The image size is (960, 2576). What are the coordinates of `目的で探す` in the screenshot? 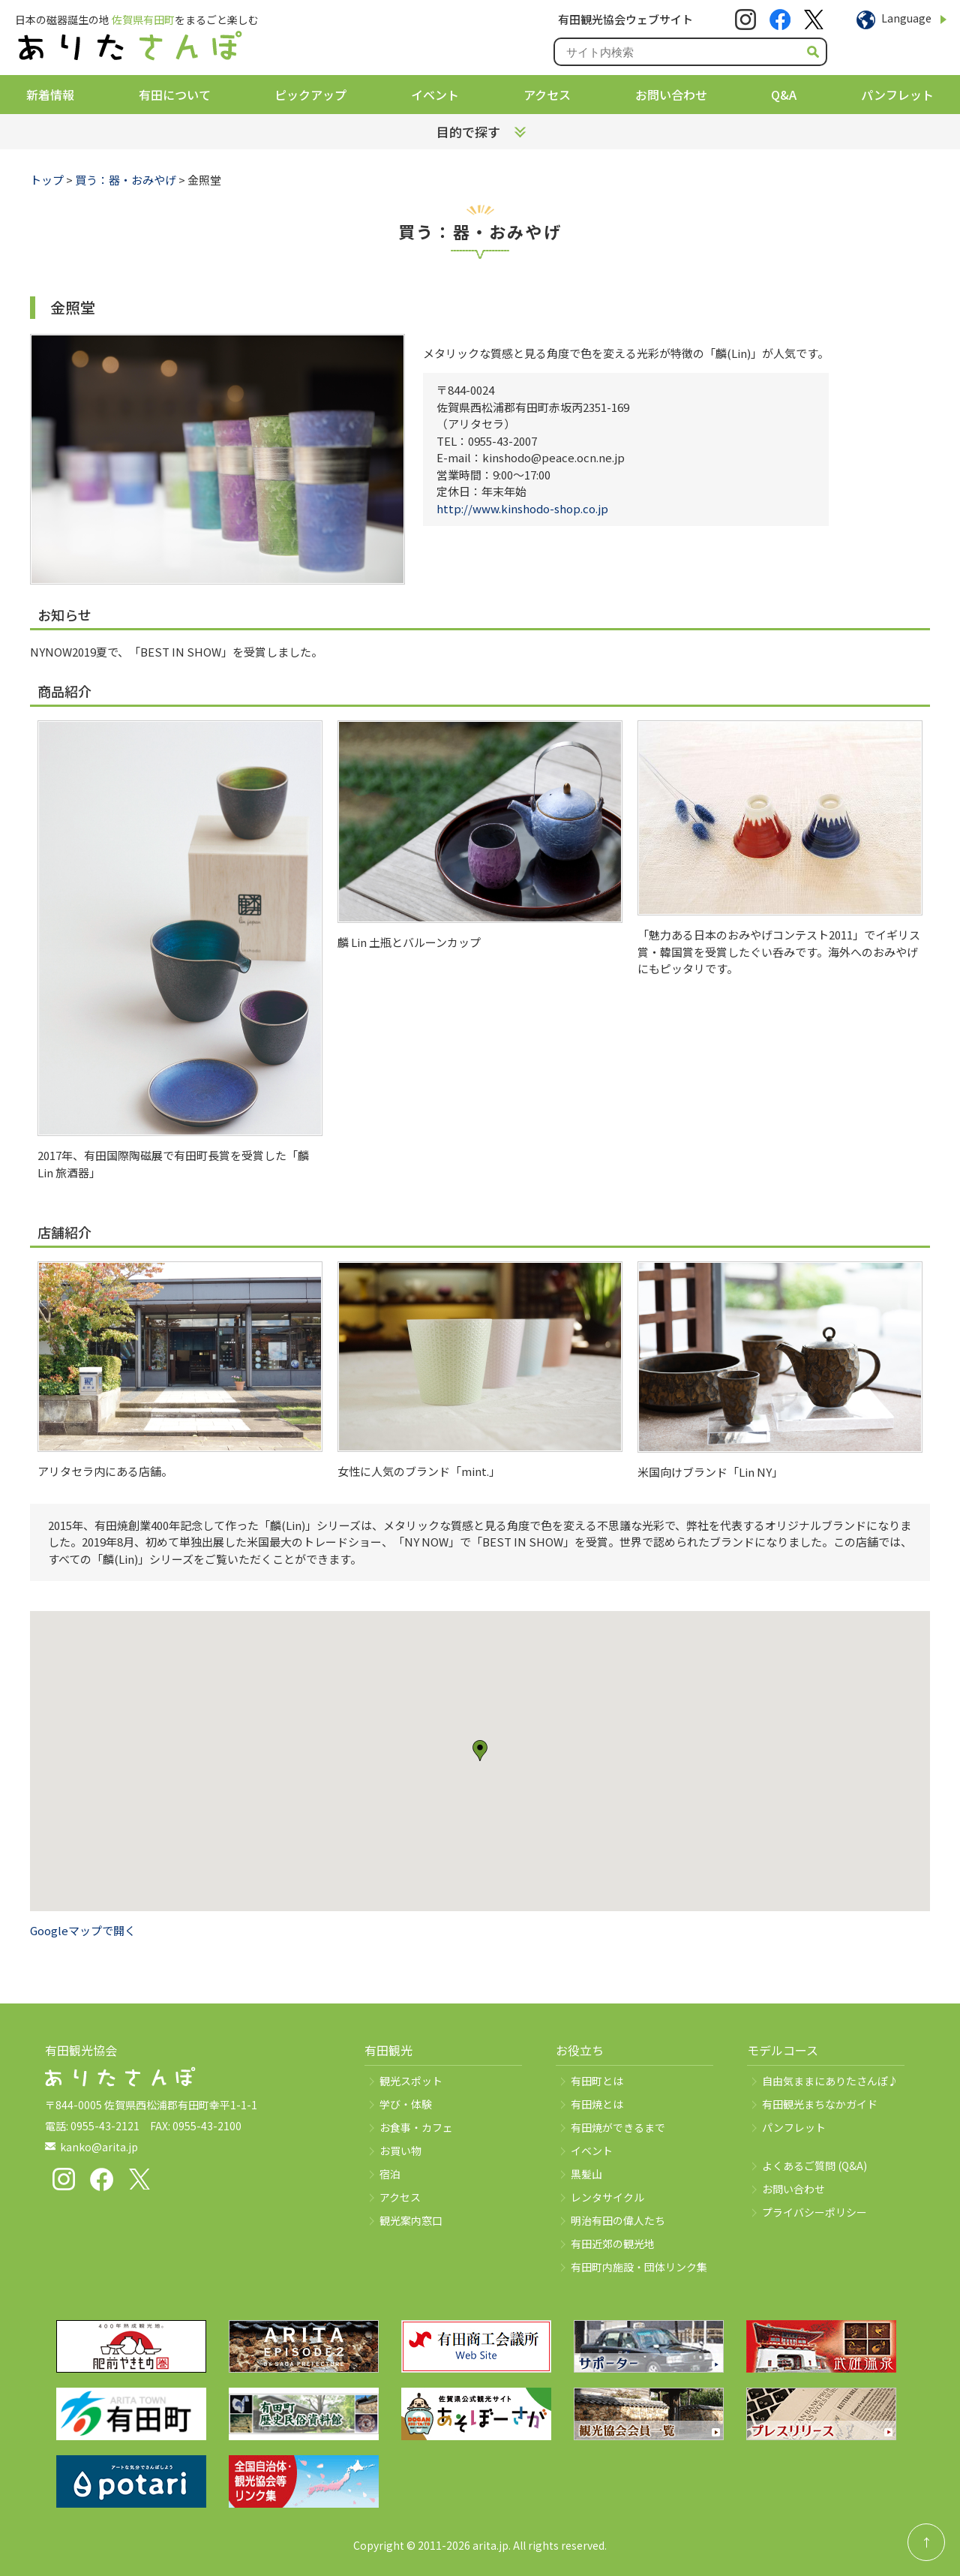 It's located at (468, 131).